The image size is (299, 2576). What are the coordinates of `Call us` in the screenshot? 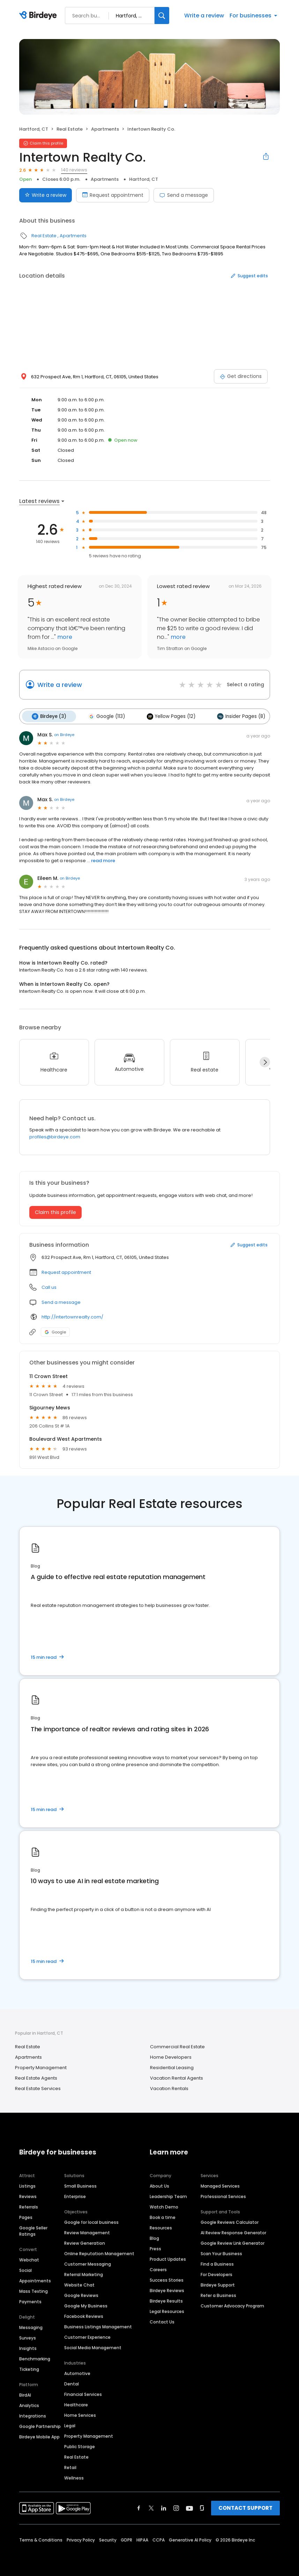 It's located at (49, 1286).